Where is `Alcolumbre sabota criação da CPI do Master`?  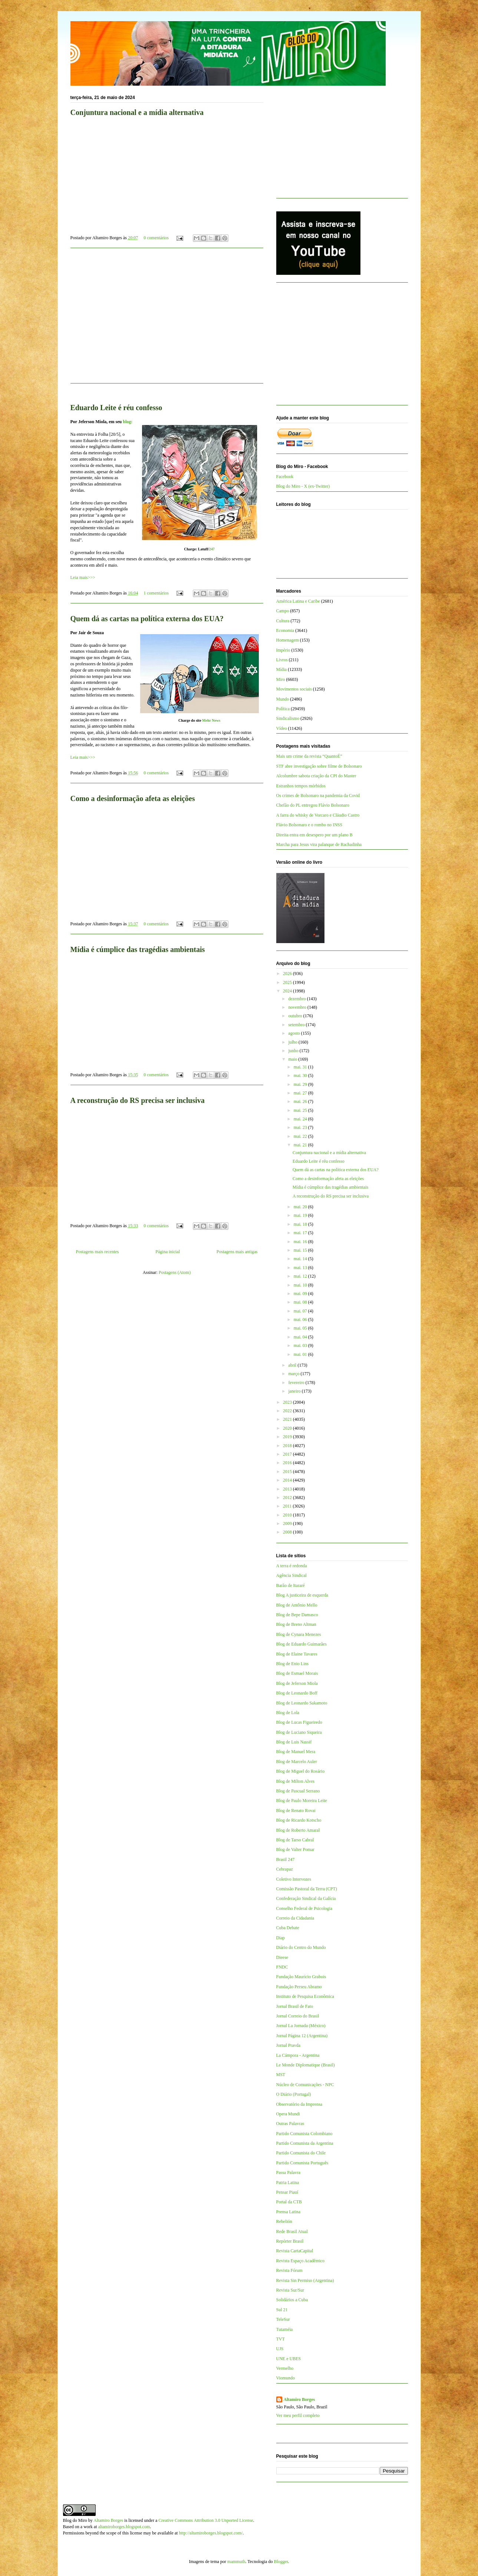
Alcolumbre sabota criação da CPI do Master is located at coordinates (316, 775).